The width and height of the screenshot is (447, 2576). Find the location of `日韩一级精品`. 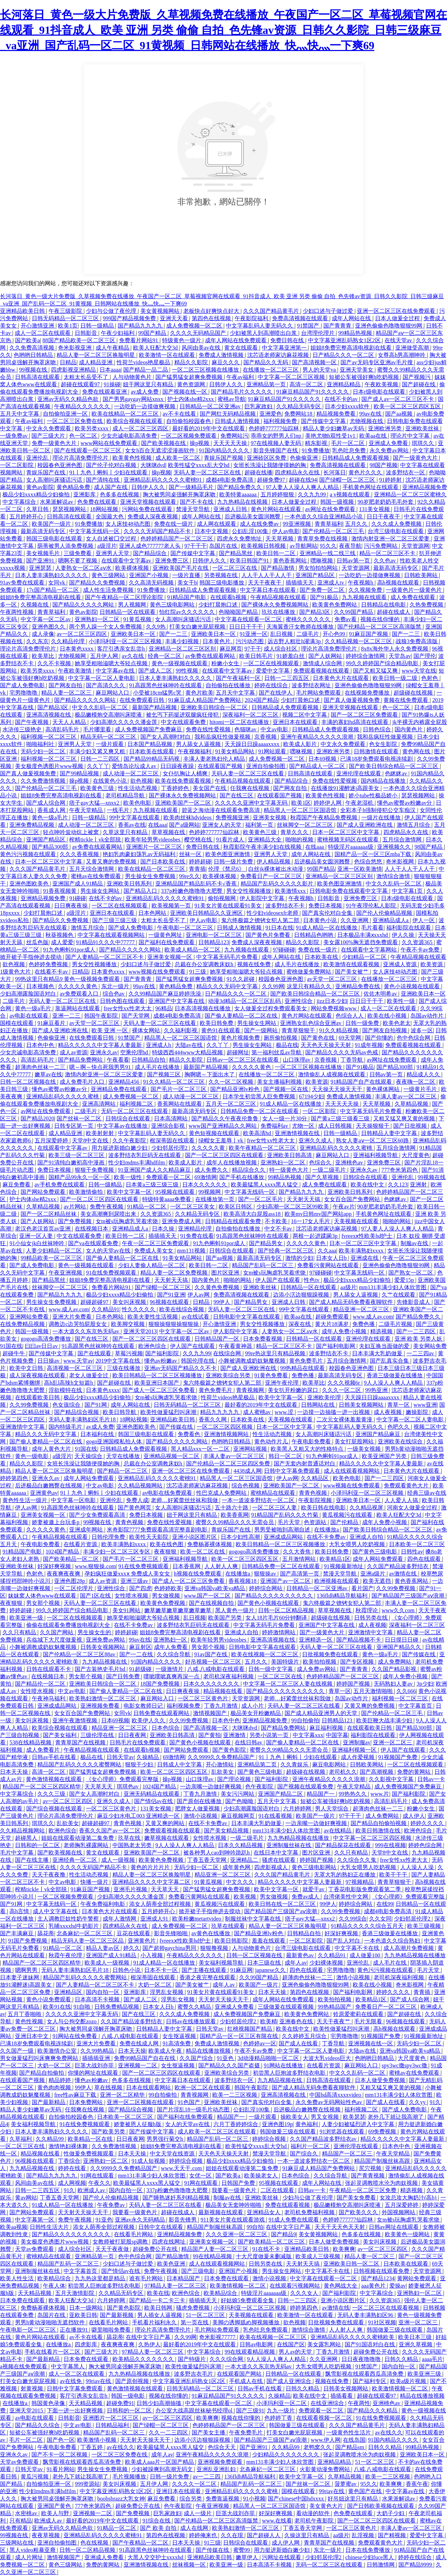

日韩一级精品 is located at coordinates (97, 326).